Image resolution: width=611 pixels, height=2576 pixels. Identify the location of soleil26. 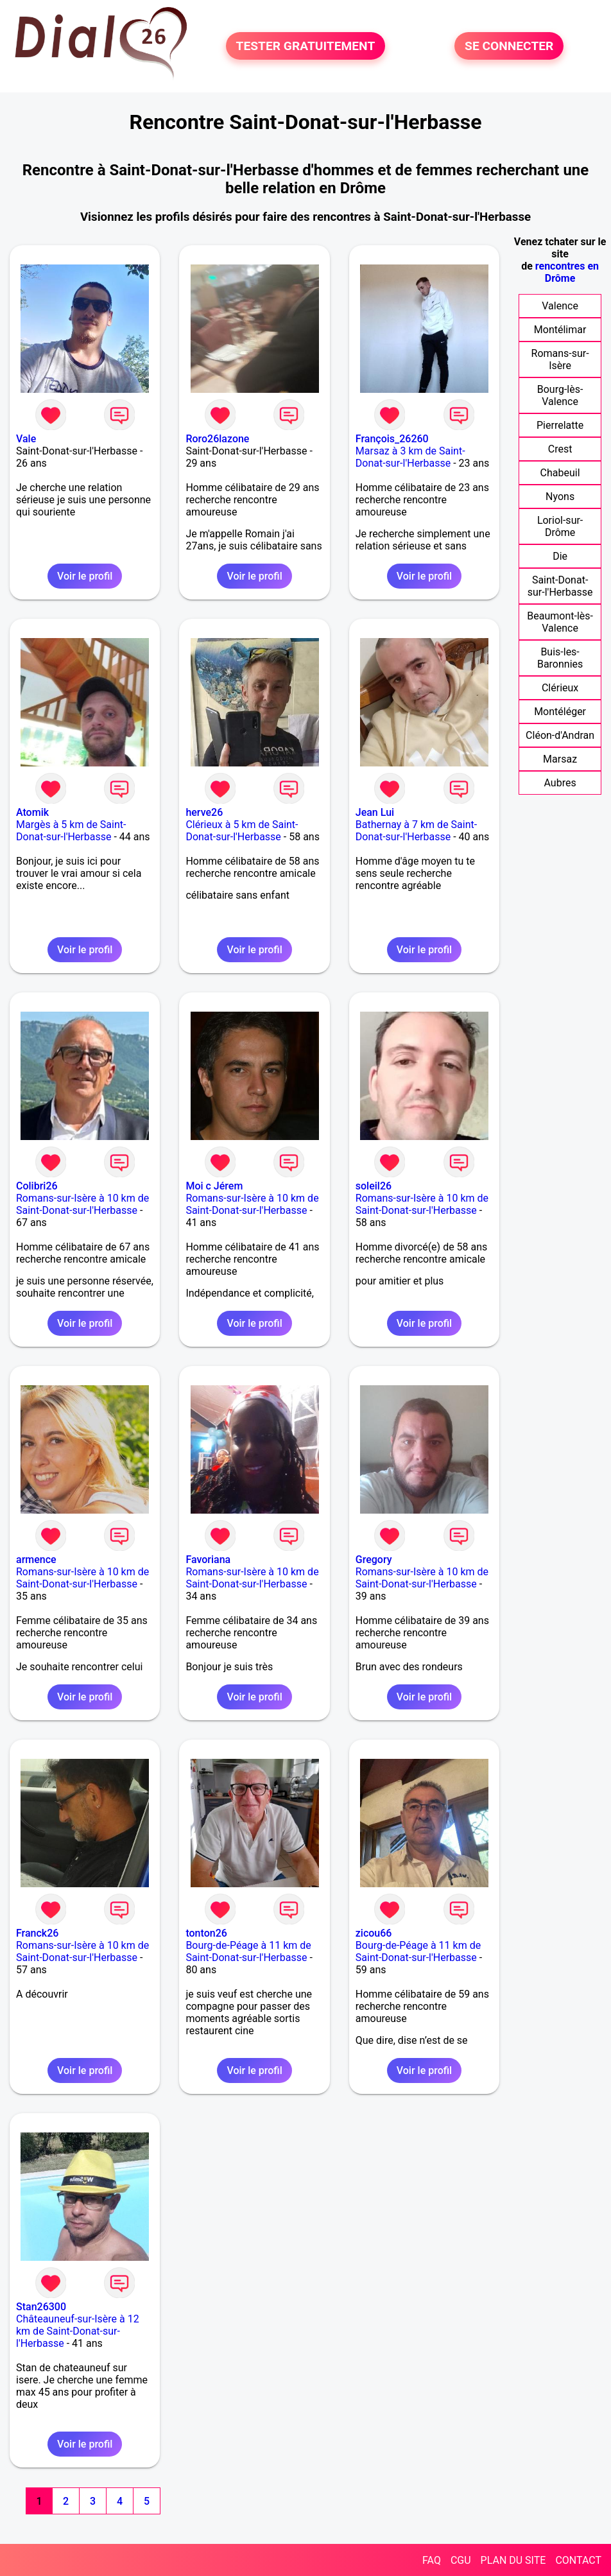
(374, 1186).